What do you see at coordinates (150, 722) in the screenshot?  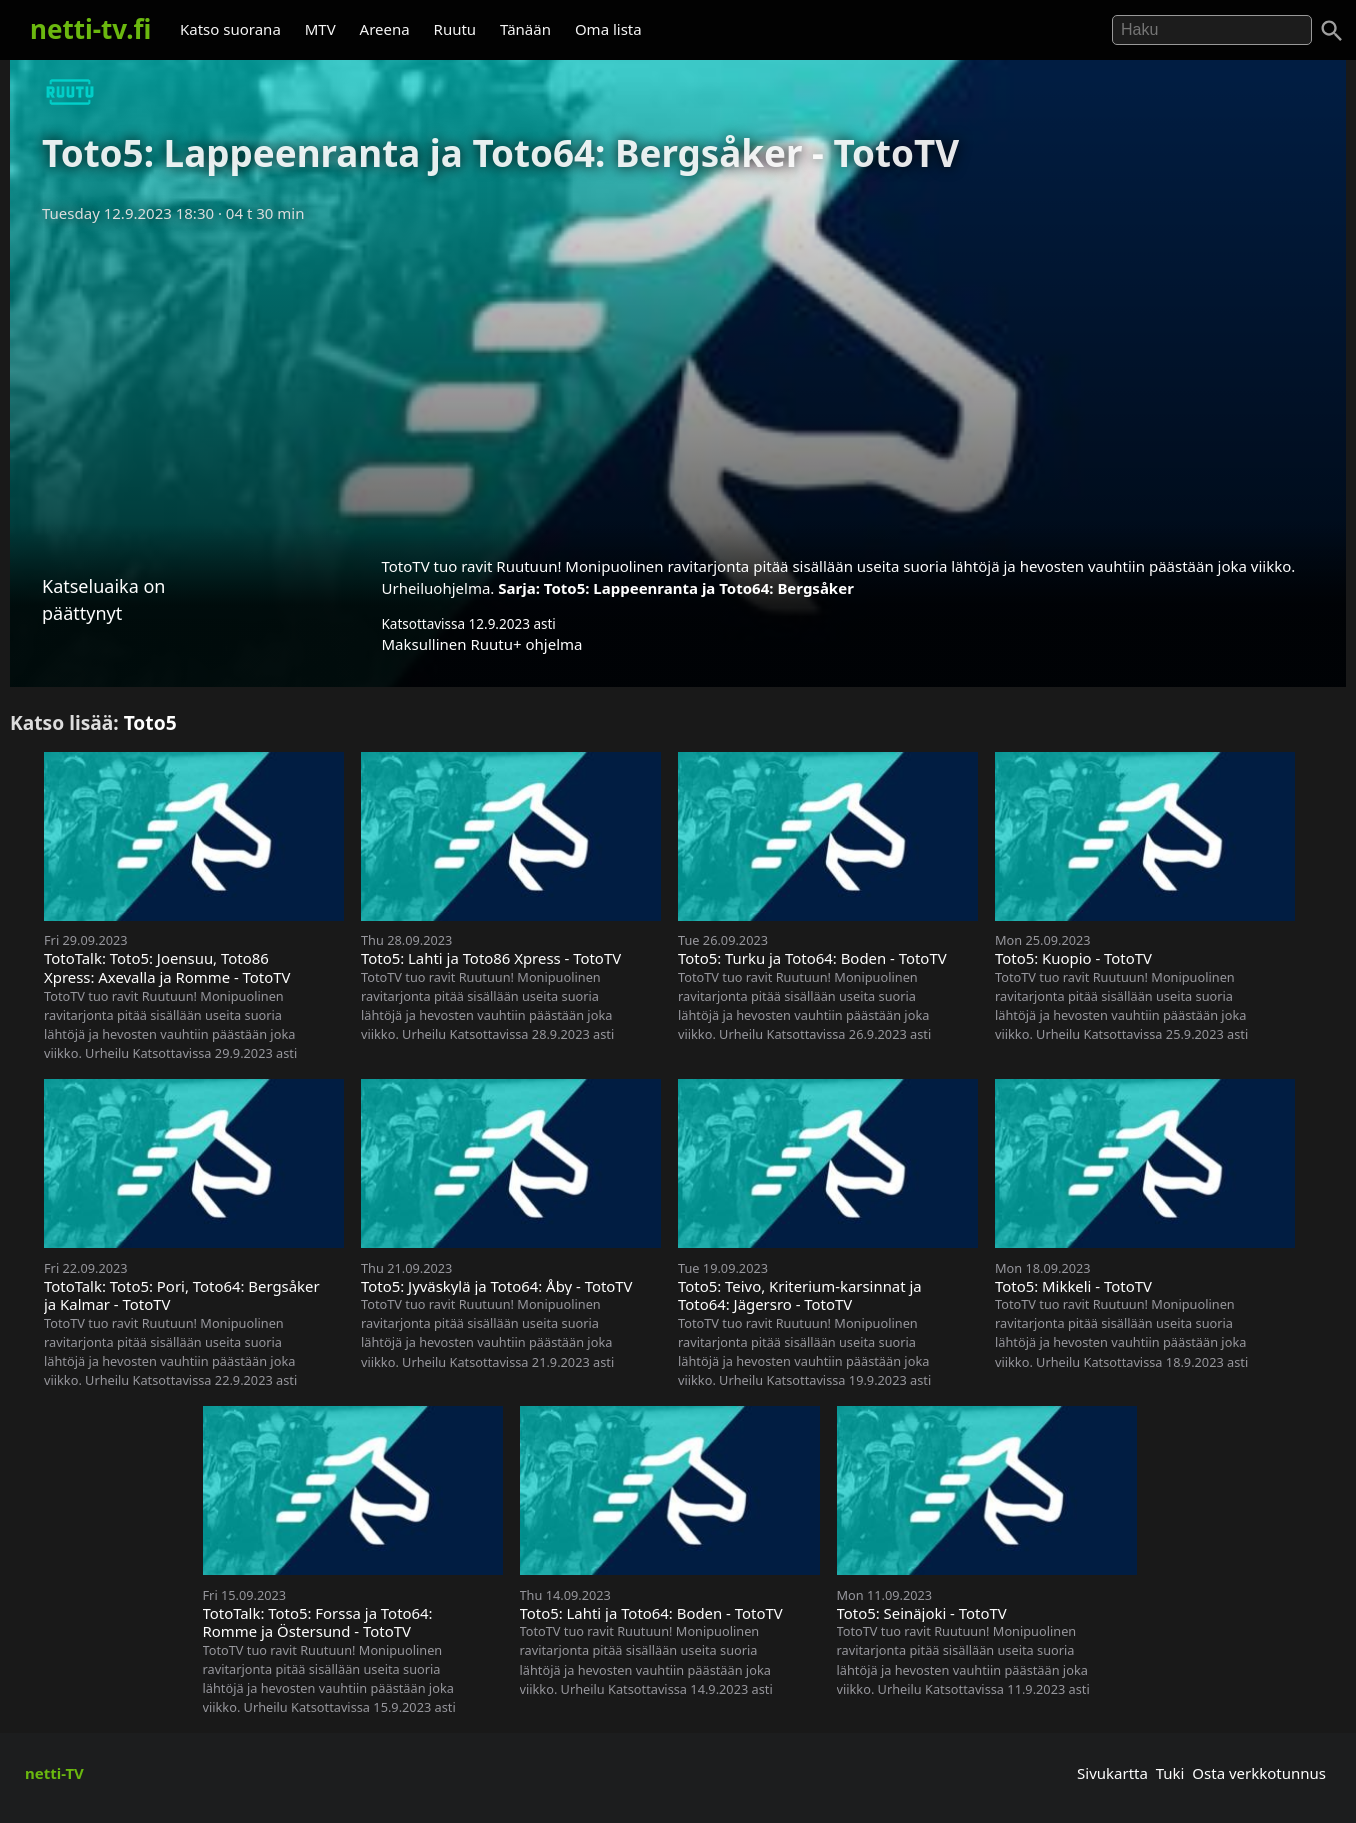 I see `Toto5` at bounding box center [150, 722].